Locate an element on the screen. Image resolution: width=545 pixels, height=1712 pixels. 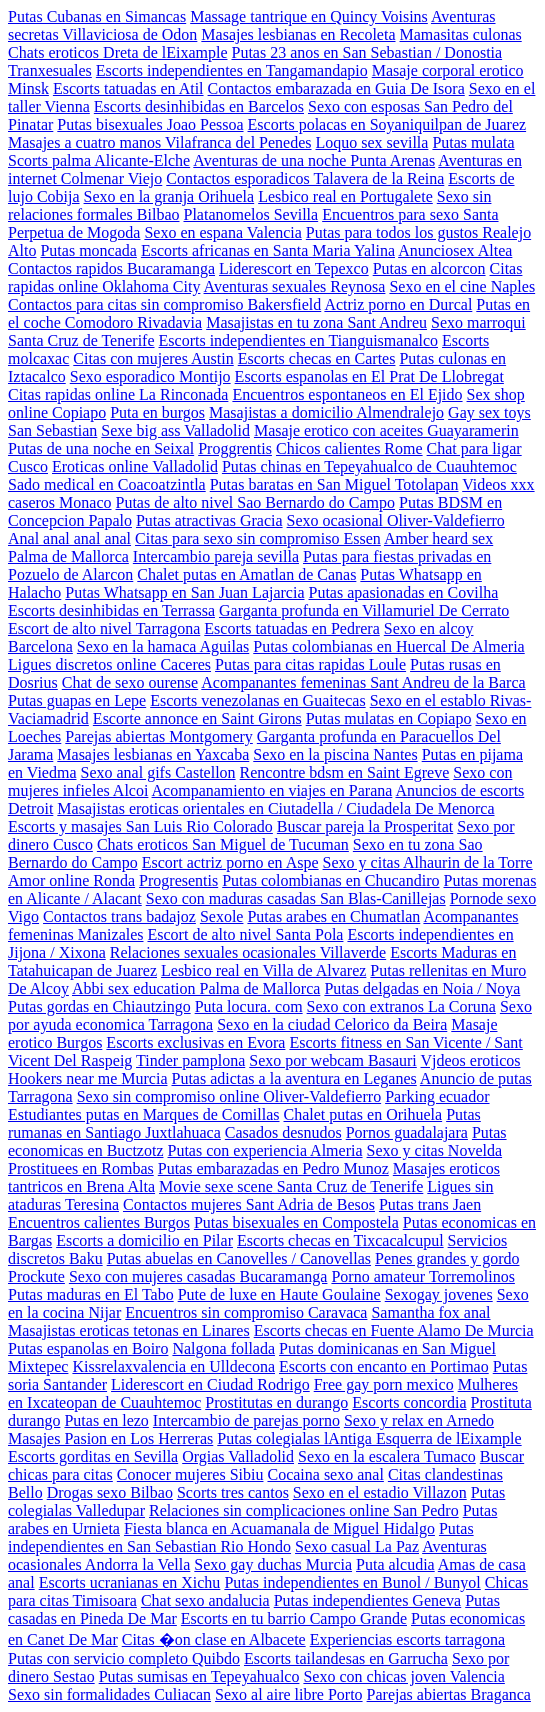
Putas en alcorcon is located at coordinates (429, 268).